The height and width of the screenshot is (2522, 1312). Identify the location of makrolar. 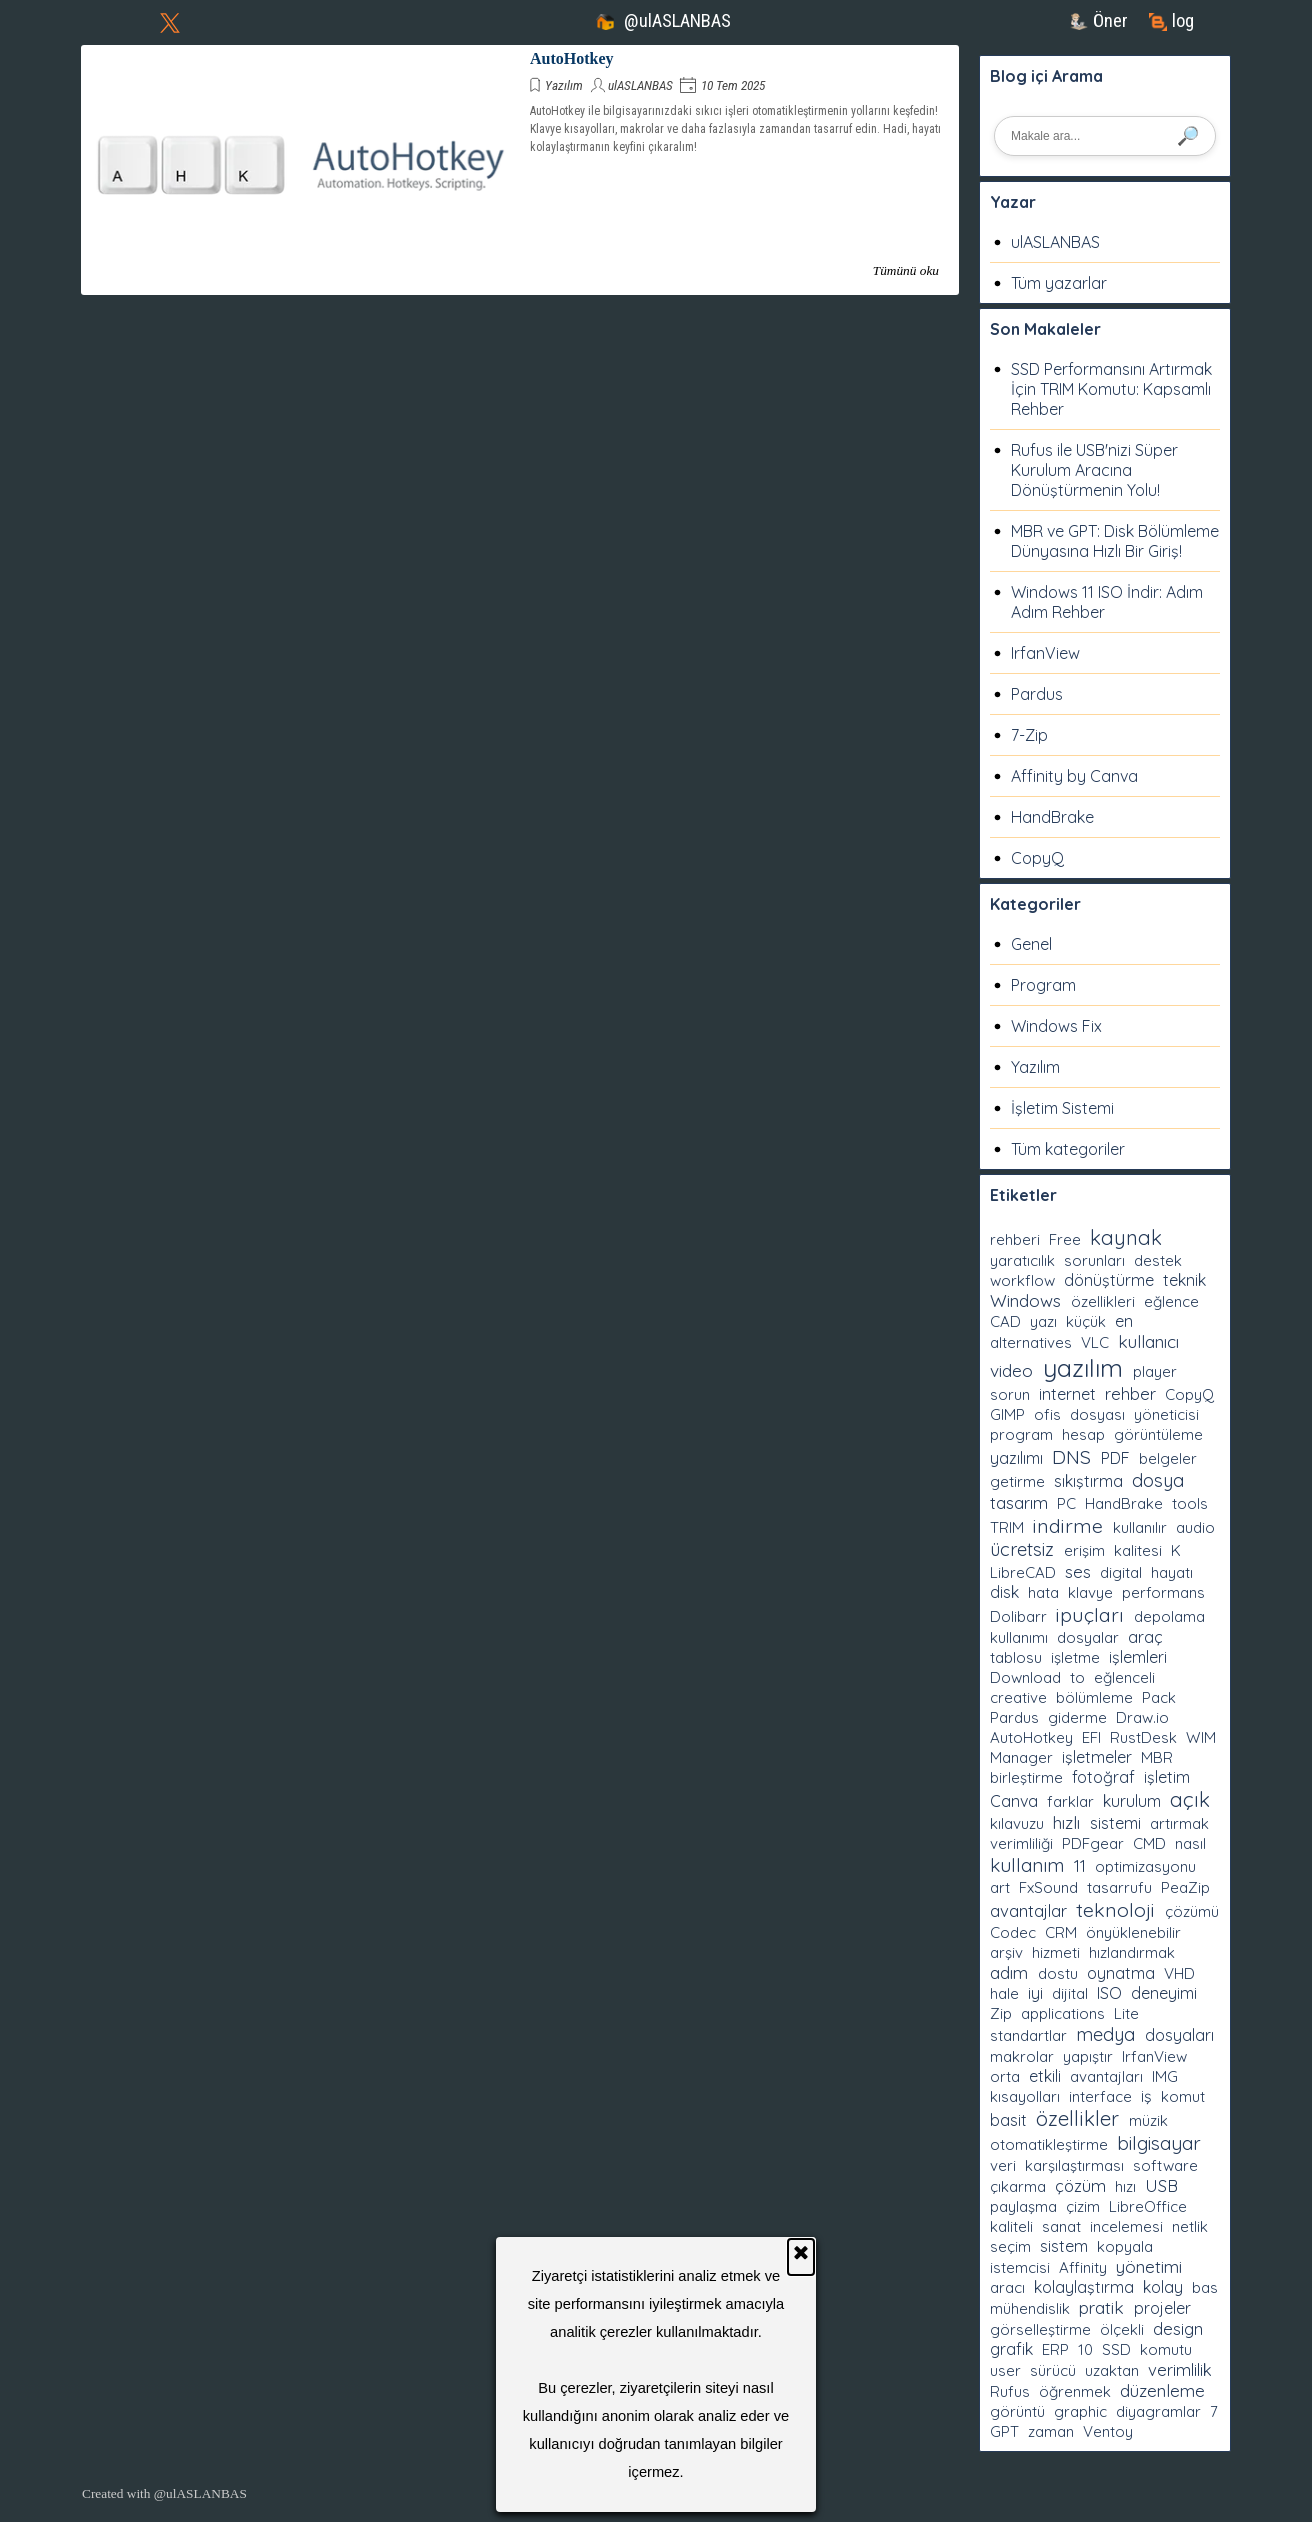
(1022, 2056).